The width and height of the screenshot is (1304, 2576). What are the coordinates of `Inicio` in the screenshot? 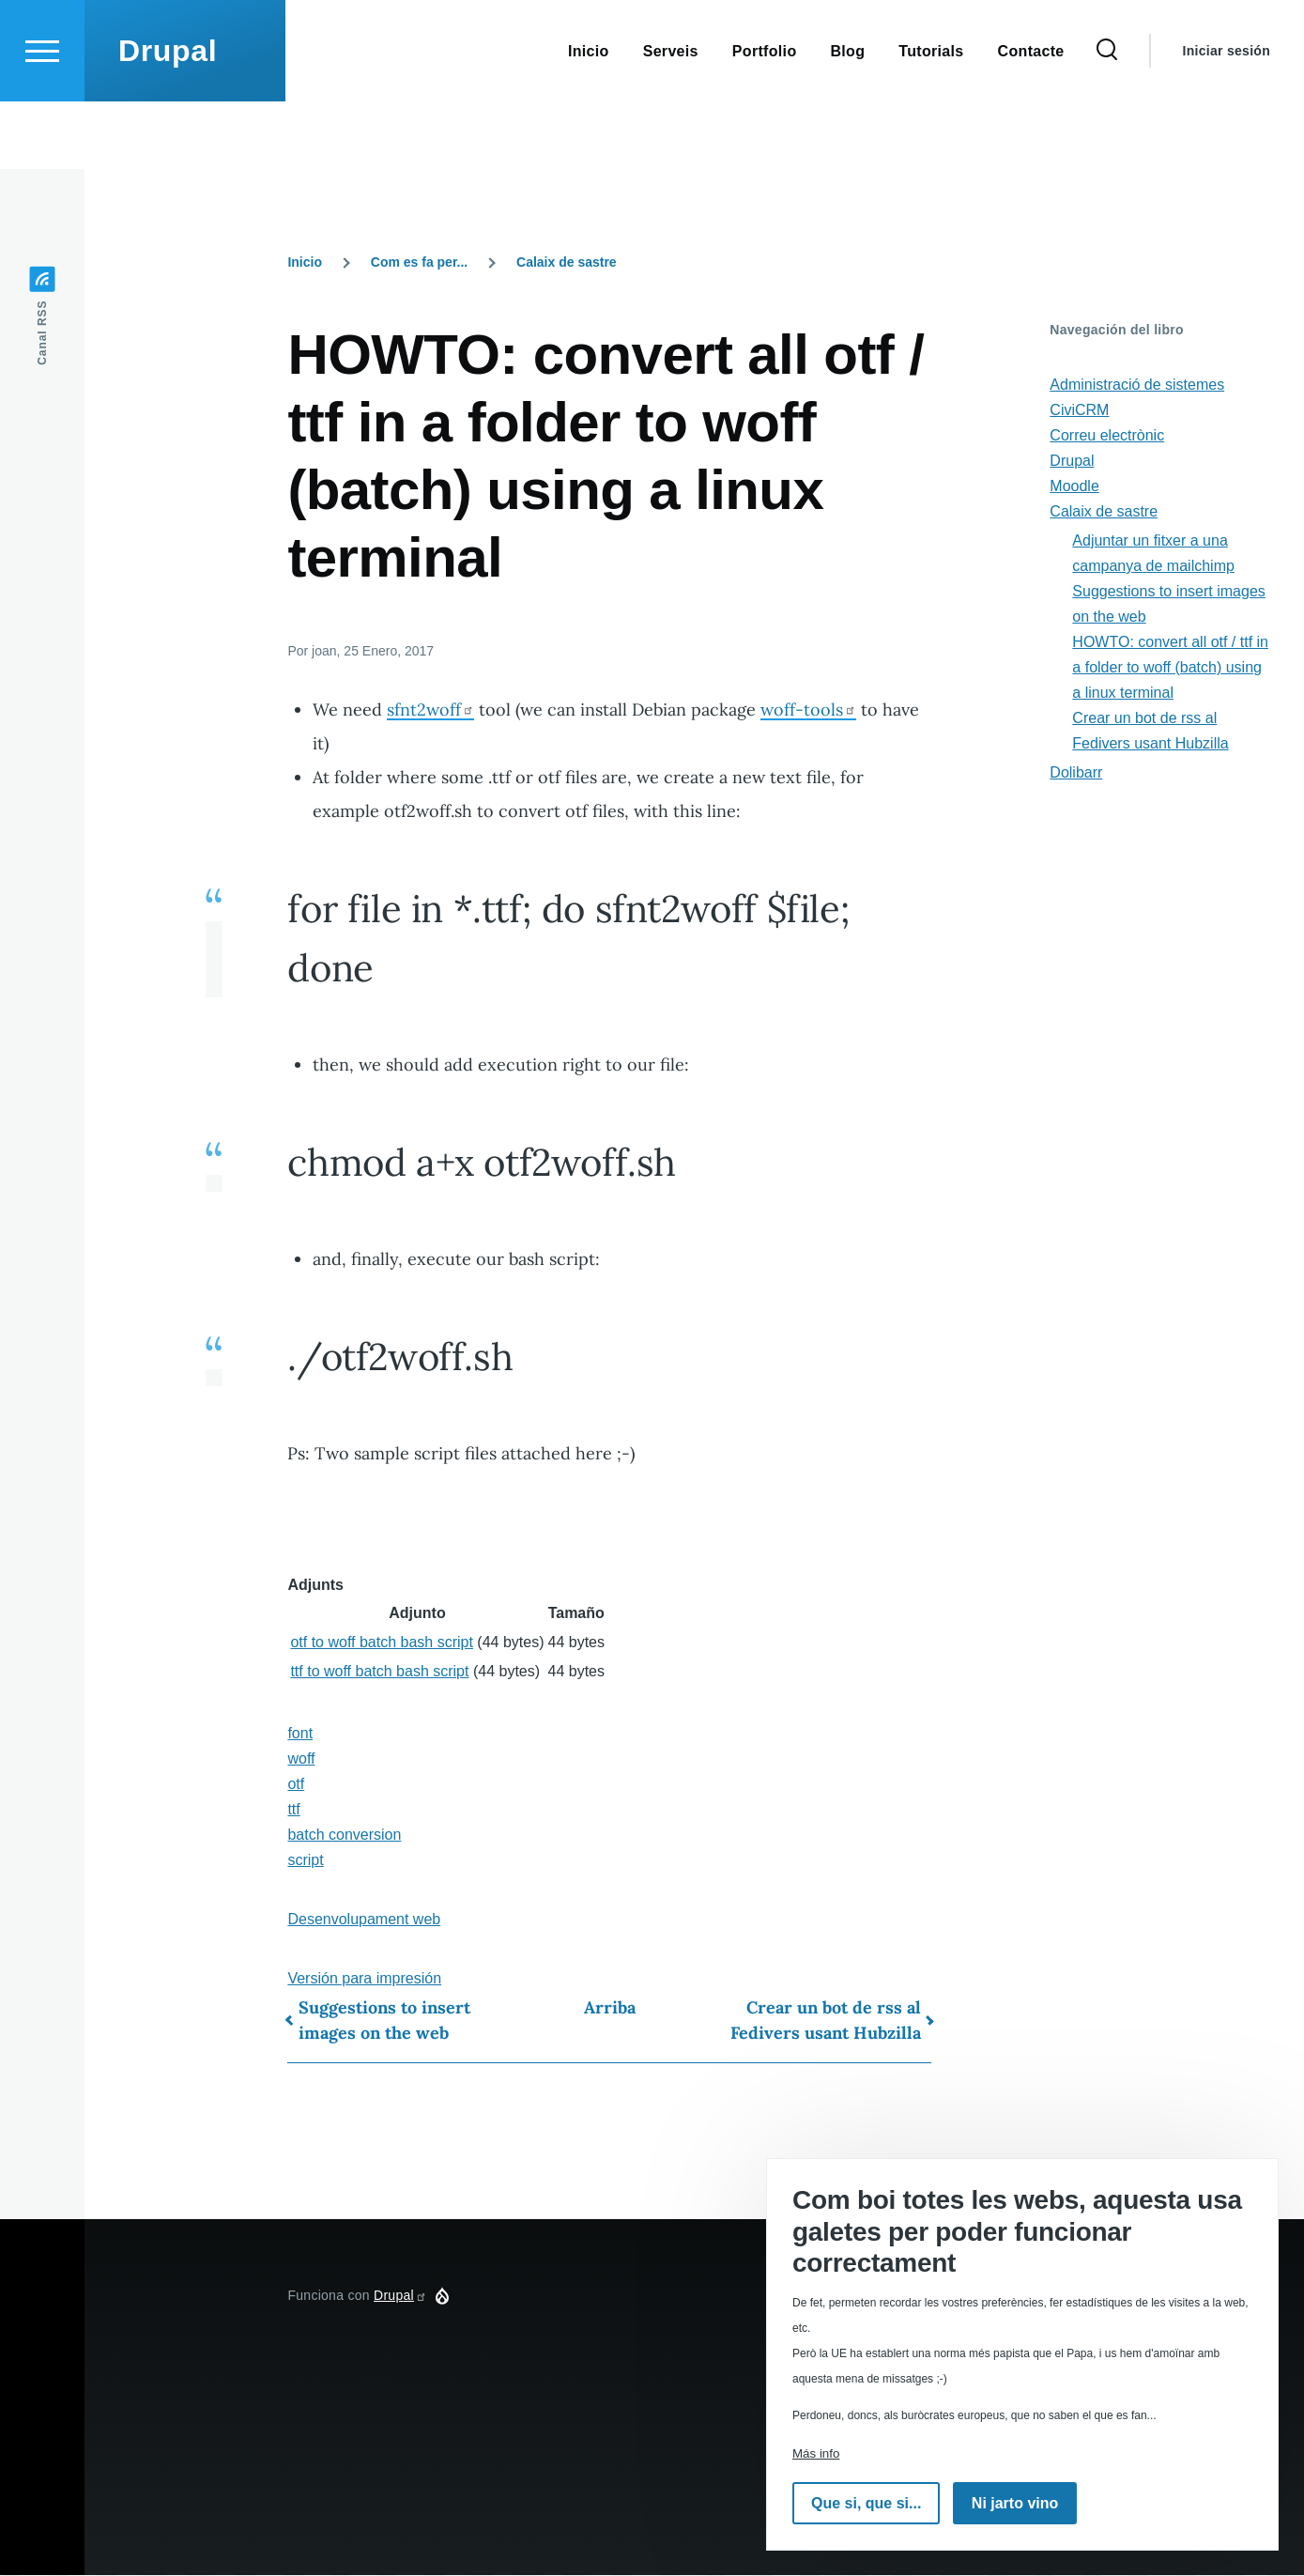 It's located at (304, 262).